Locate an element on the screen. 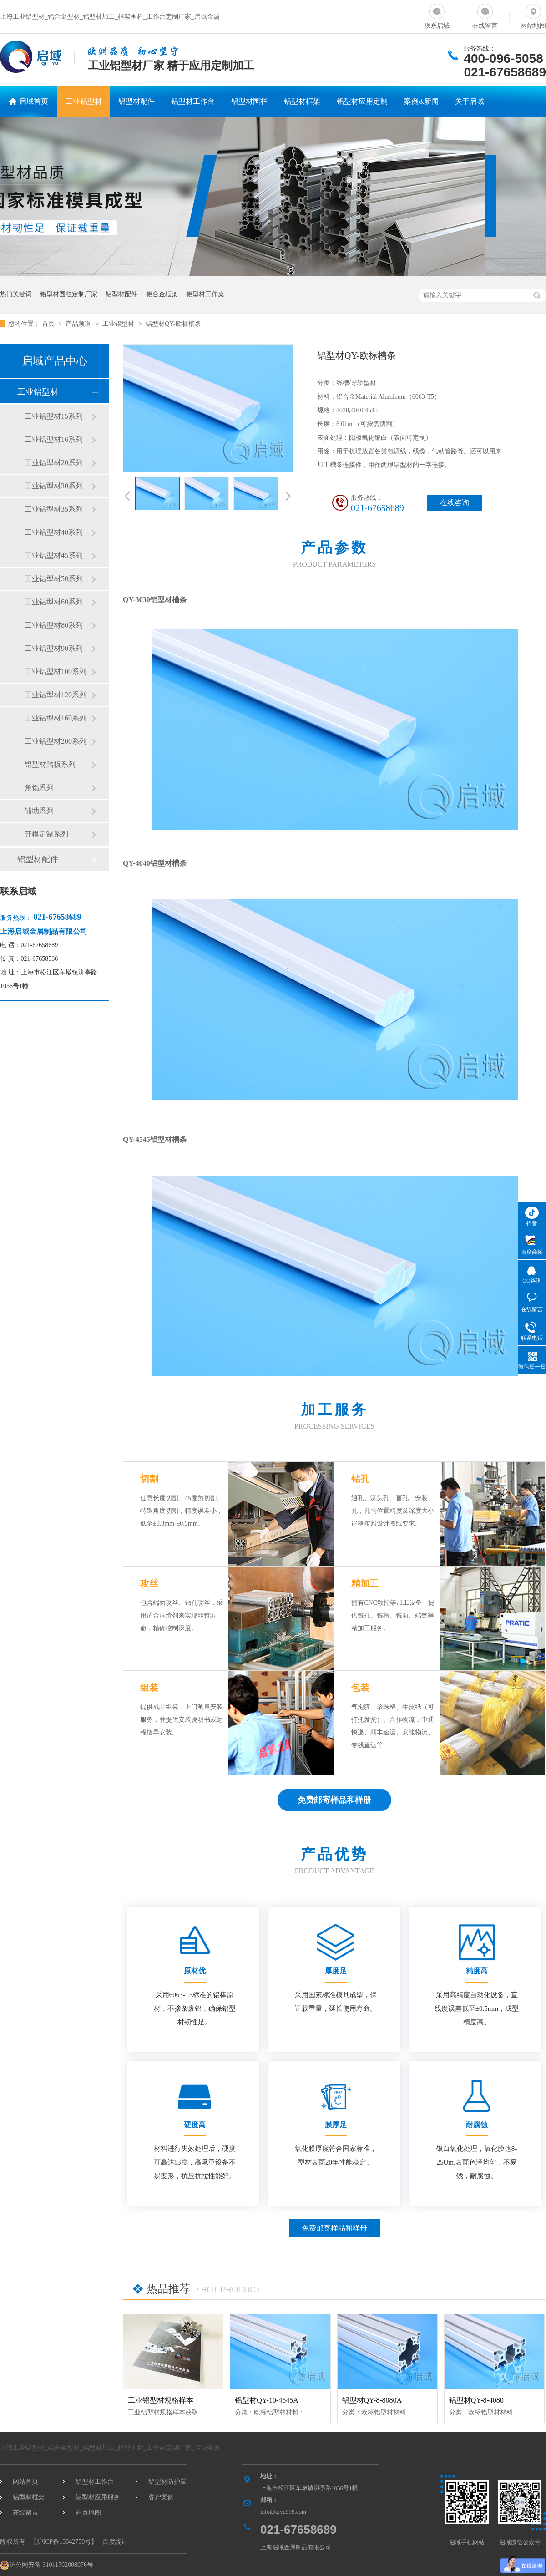 This screenshot has height=2576, width=546. 铝型材QY-欧标槽条 is located at coordinates (173, 323).